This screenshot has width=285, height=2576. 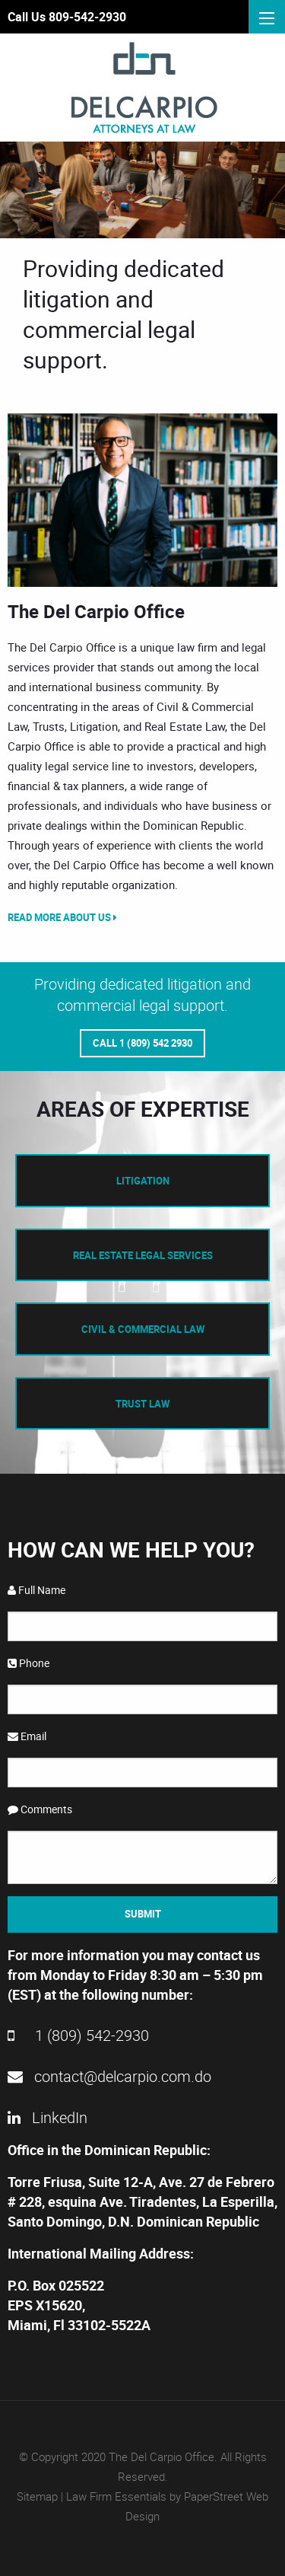 I want to click on LinkedIn, so click(x=47, y=2117).